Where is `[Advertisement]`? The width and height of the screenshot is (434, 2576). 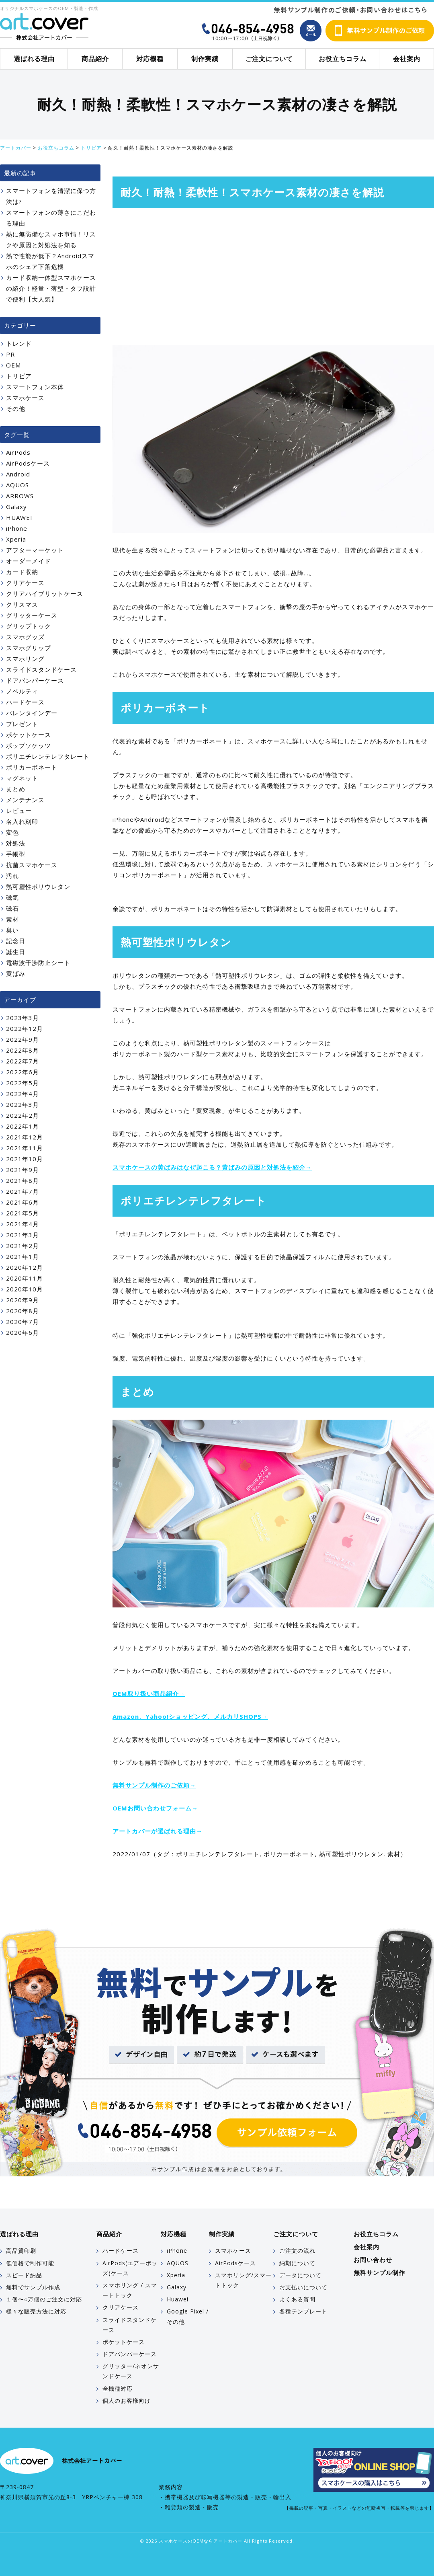 [Advertisement] is located at coordinates (273, 276).